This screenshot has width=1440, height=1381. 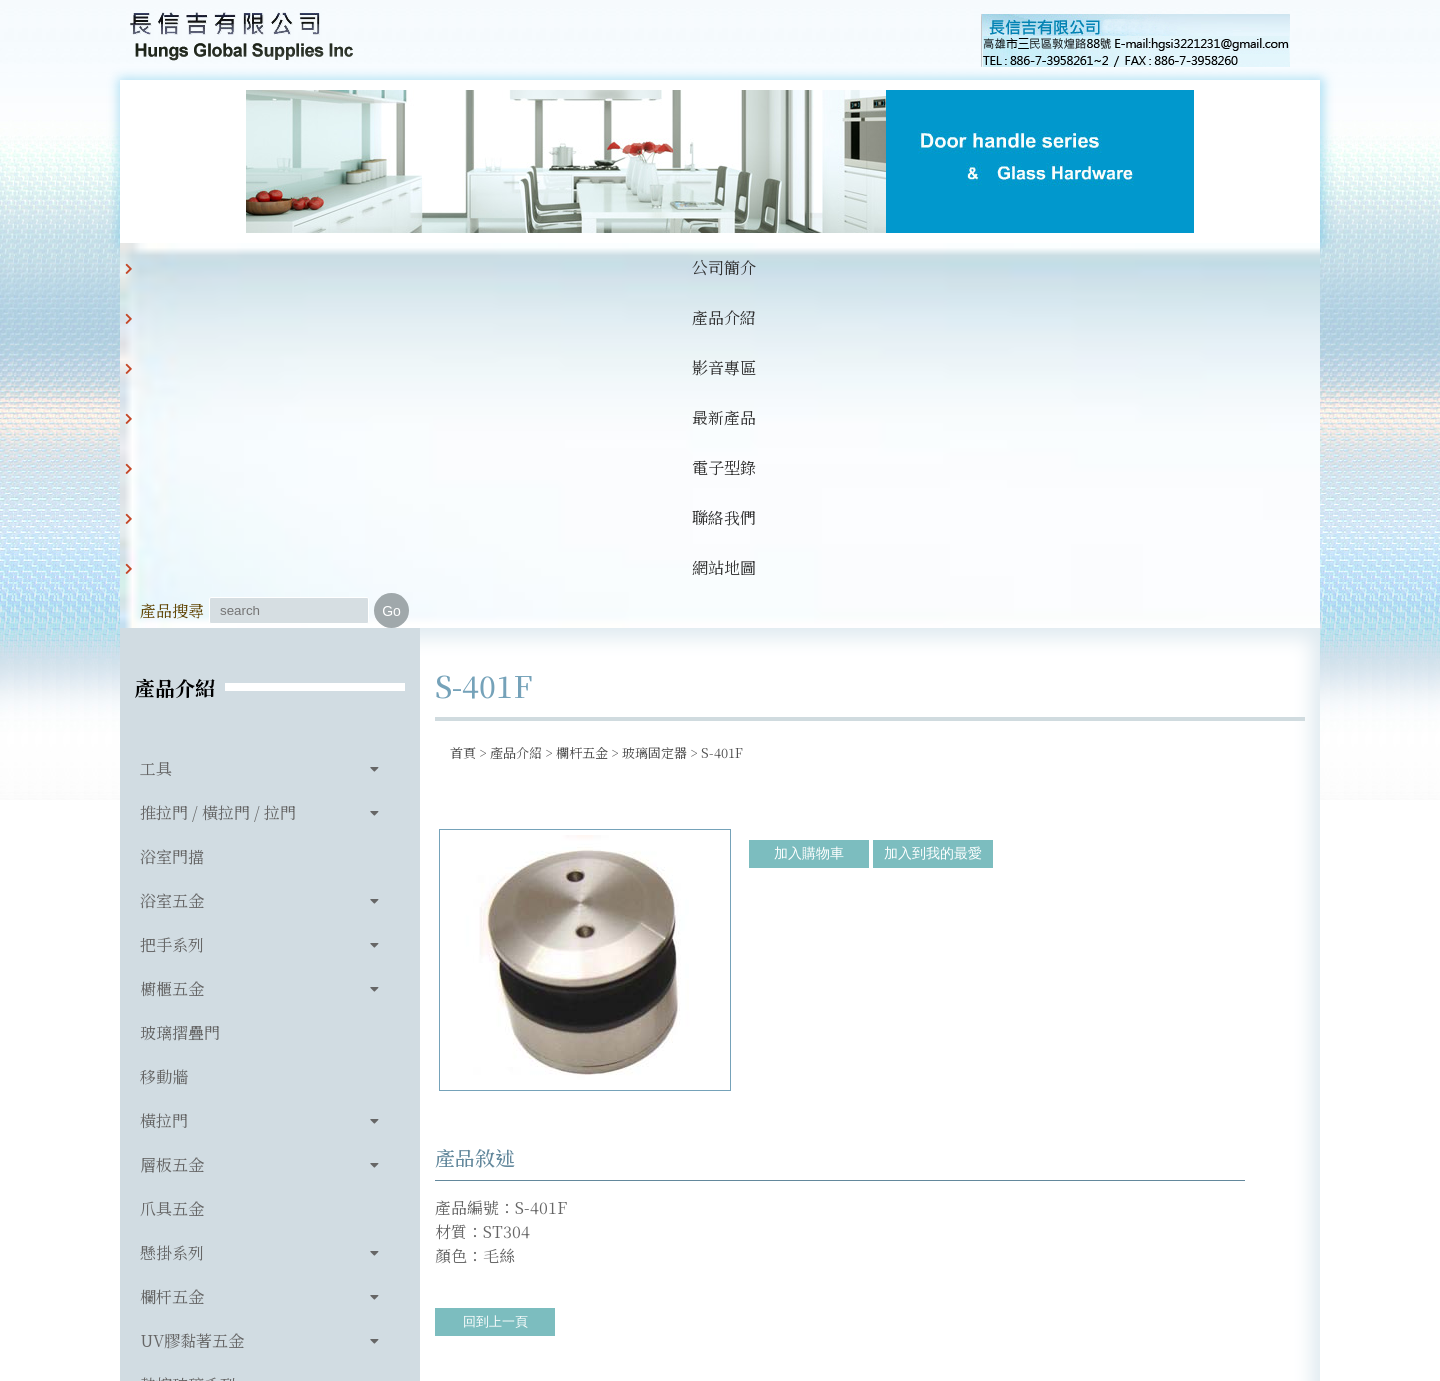 I want to click on 電子型錄, so click(x=672, y=267).